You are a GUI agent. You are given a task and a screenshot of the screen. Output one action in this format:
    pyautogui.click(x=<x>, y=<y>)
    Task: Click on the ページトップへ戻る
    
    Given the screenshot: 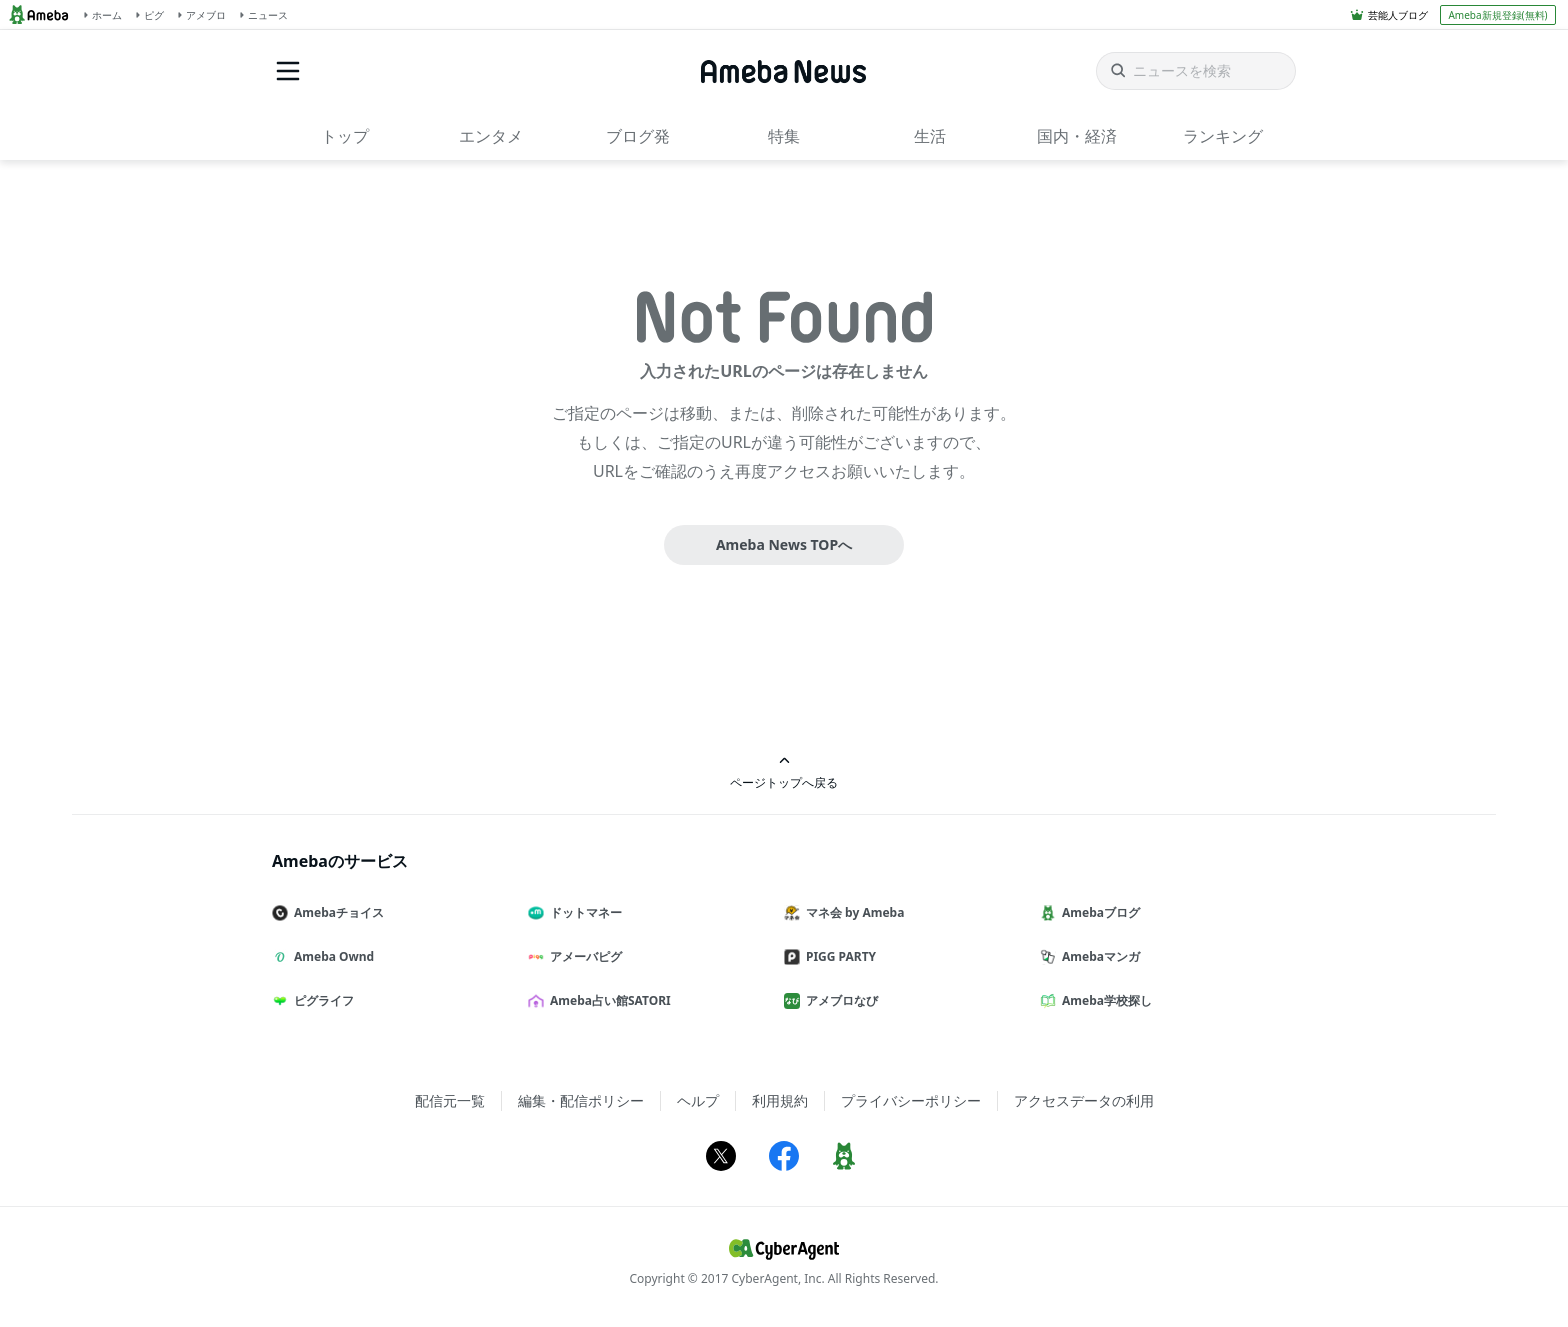 What is the action you would take?
    pyautogui.click(x=784, y=772)
    